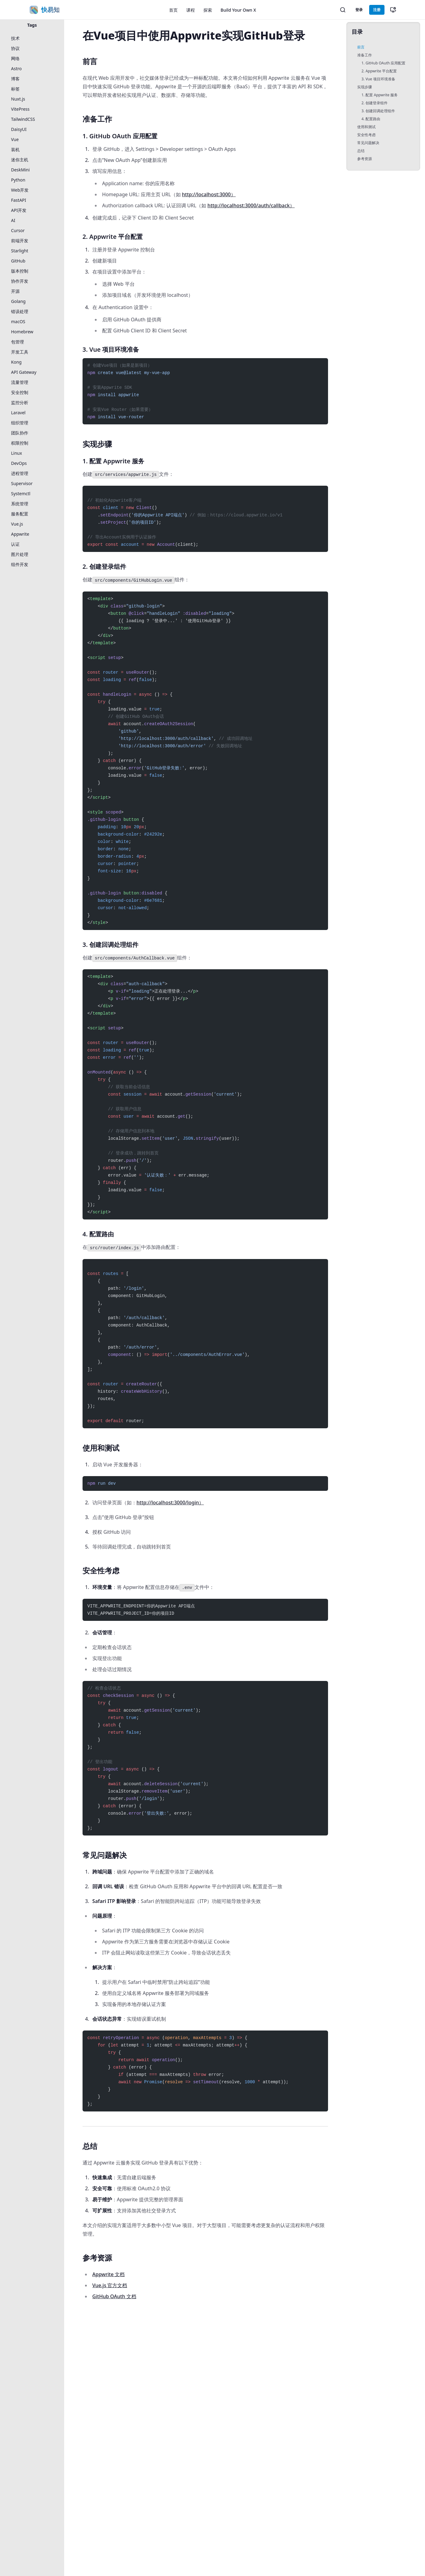 This screenshot has height=2576, width=425. Describe the element at coordinates (24, 372) in the screenshot. I see `API Gateway` at that location.